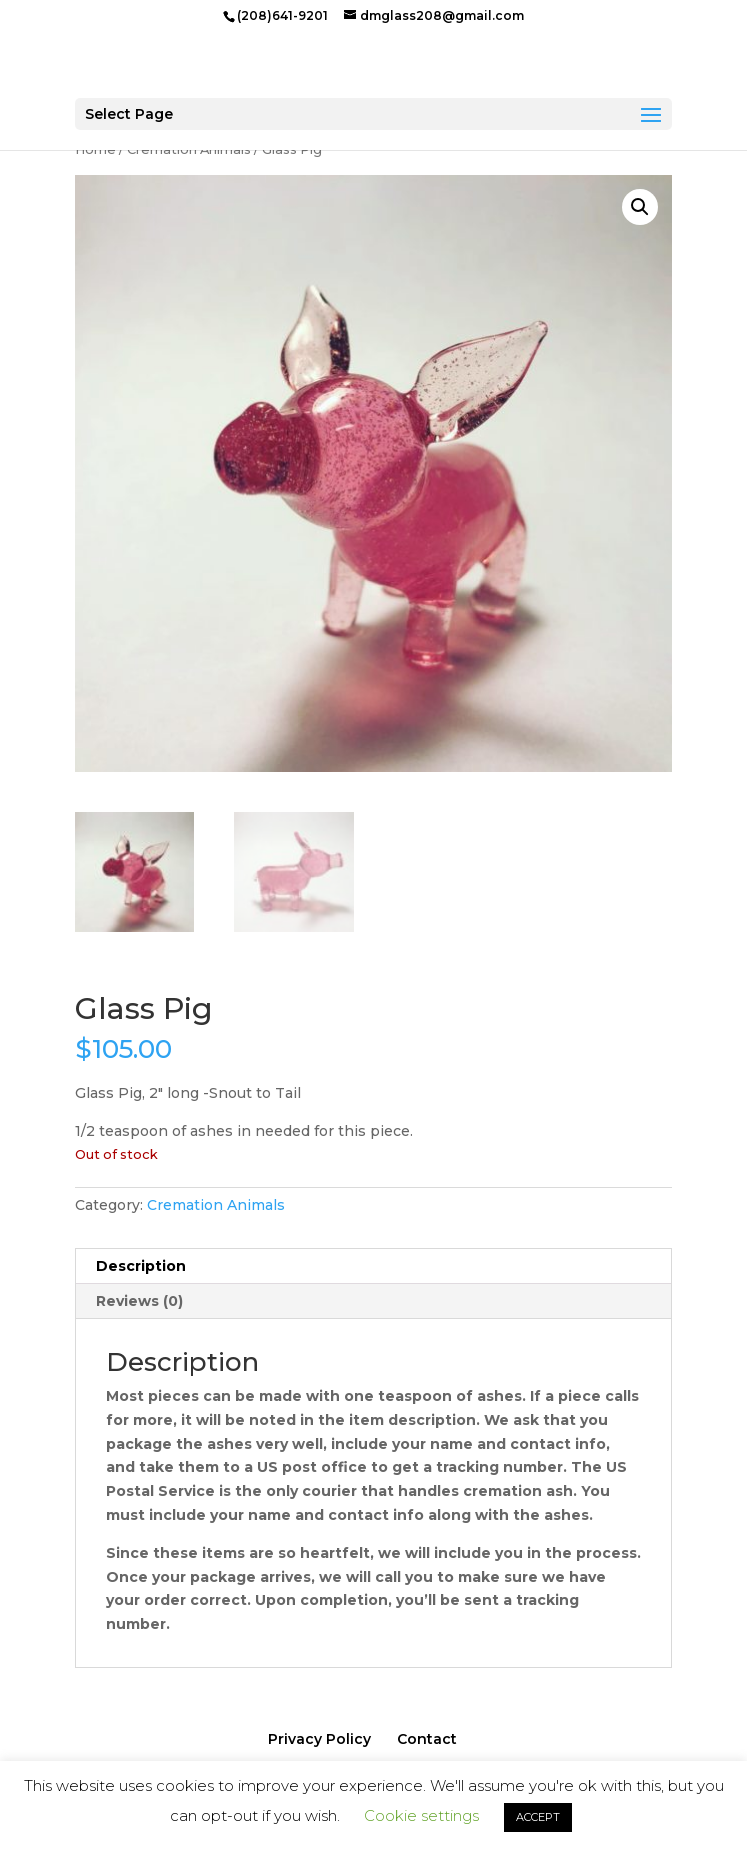 Image resolution: width=747 pixels, height=1849 pixels. I want to click on Privacy Policy, so click(319, 1739).